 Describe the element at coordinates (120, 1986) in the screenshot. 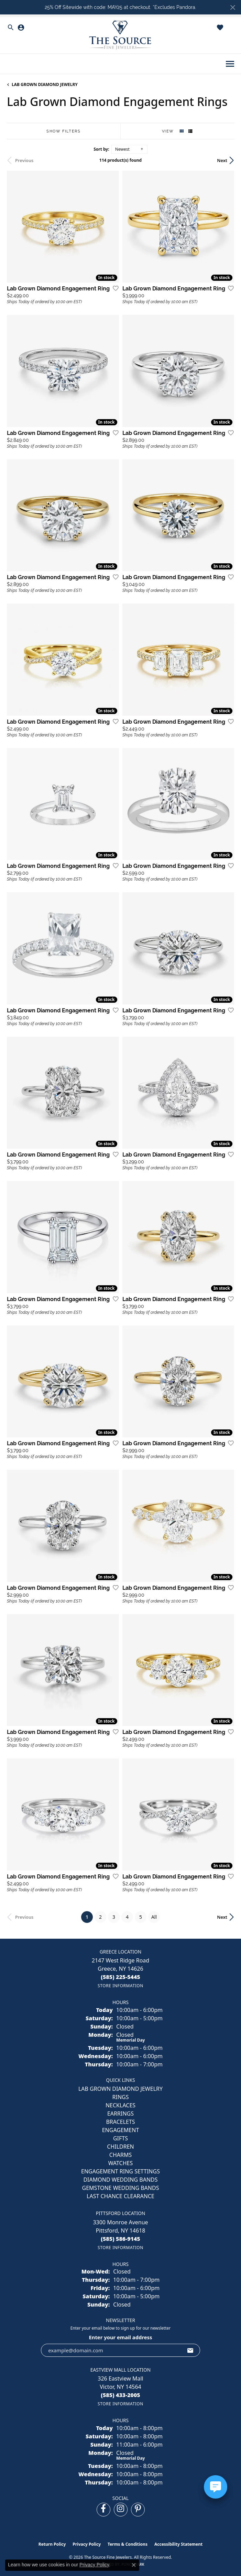

I see `[Get store information]` at that location.